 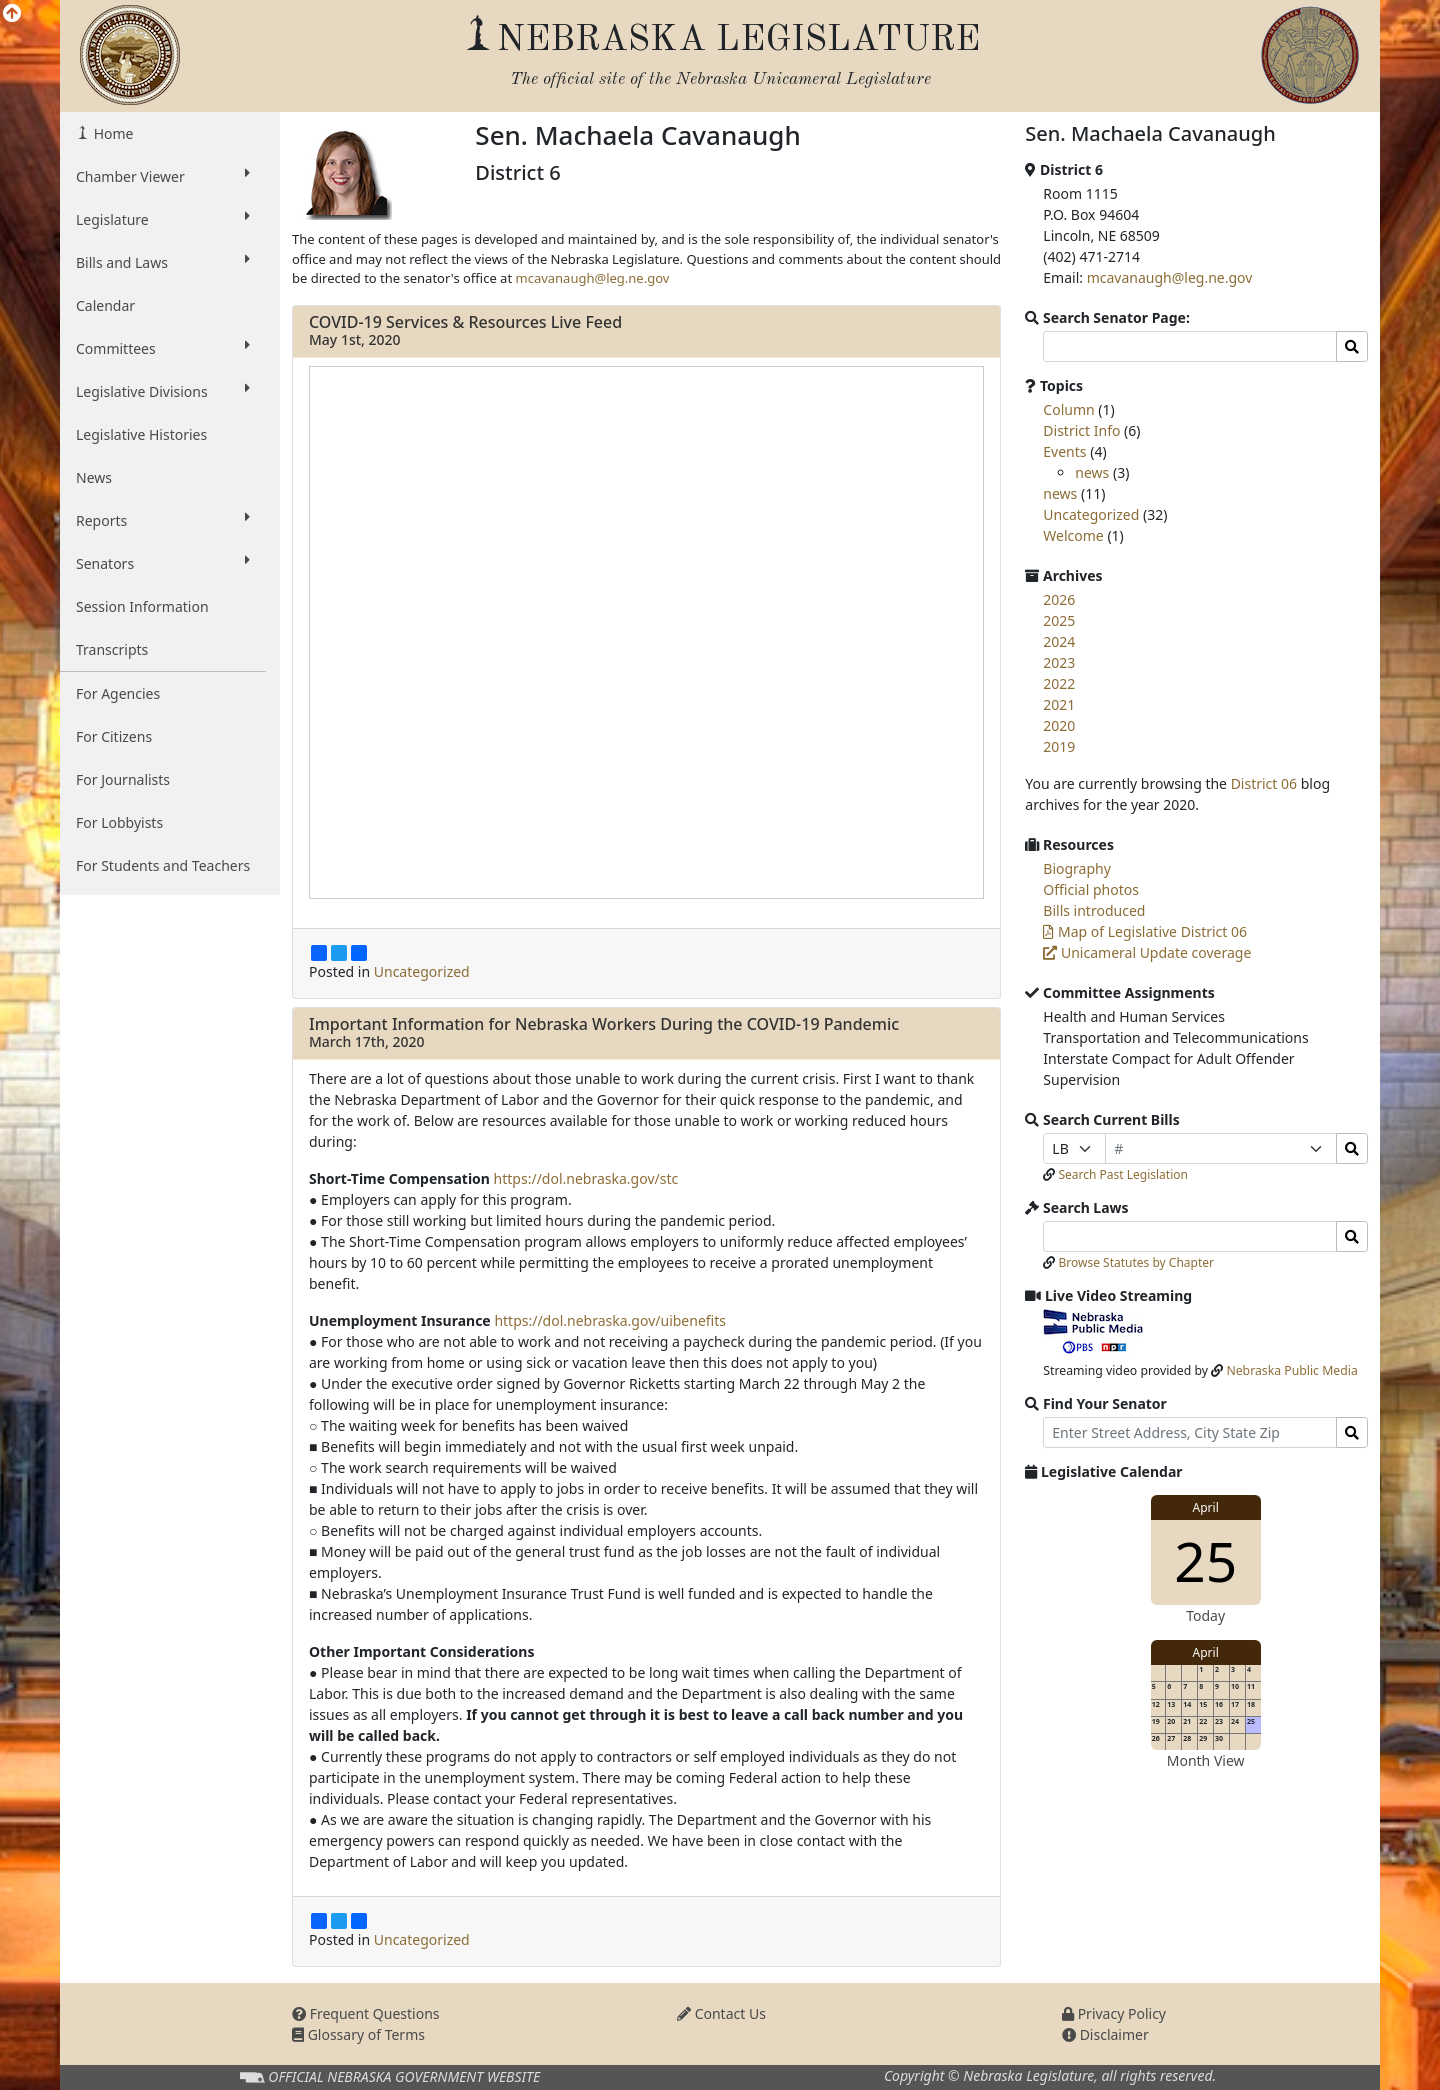 I want to click on Browse Statutes by Chapter, so click(x=1136, y=1262).